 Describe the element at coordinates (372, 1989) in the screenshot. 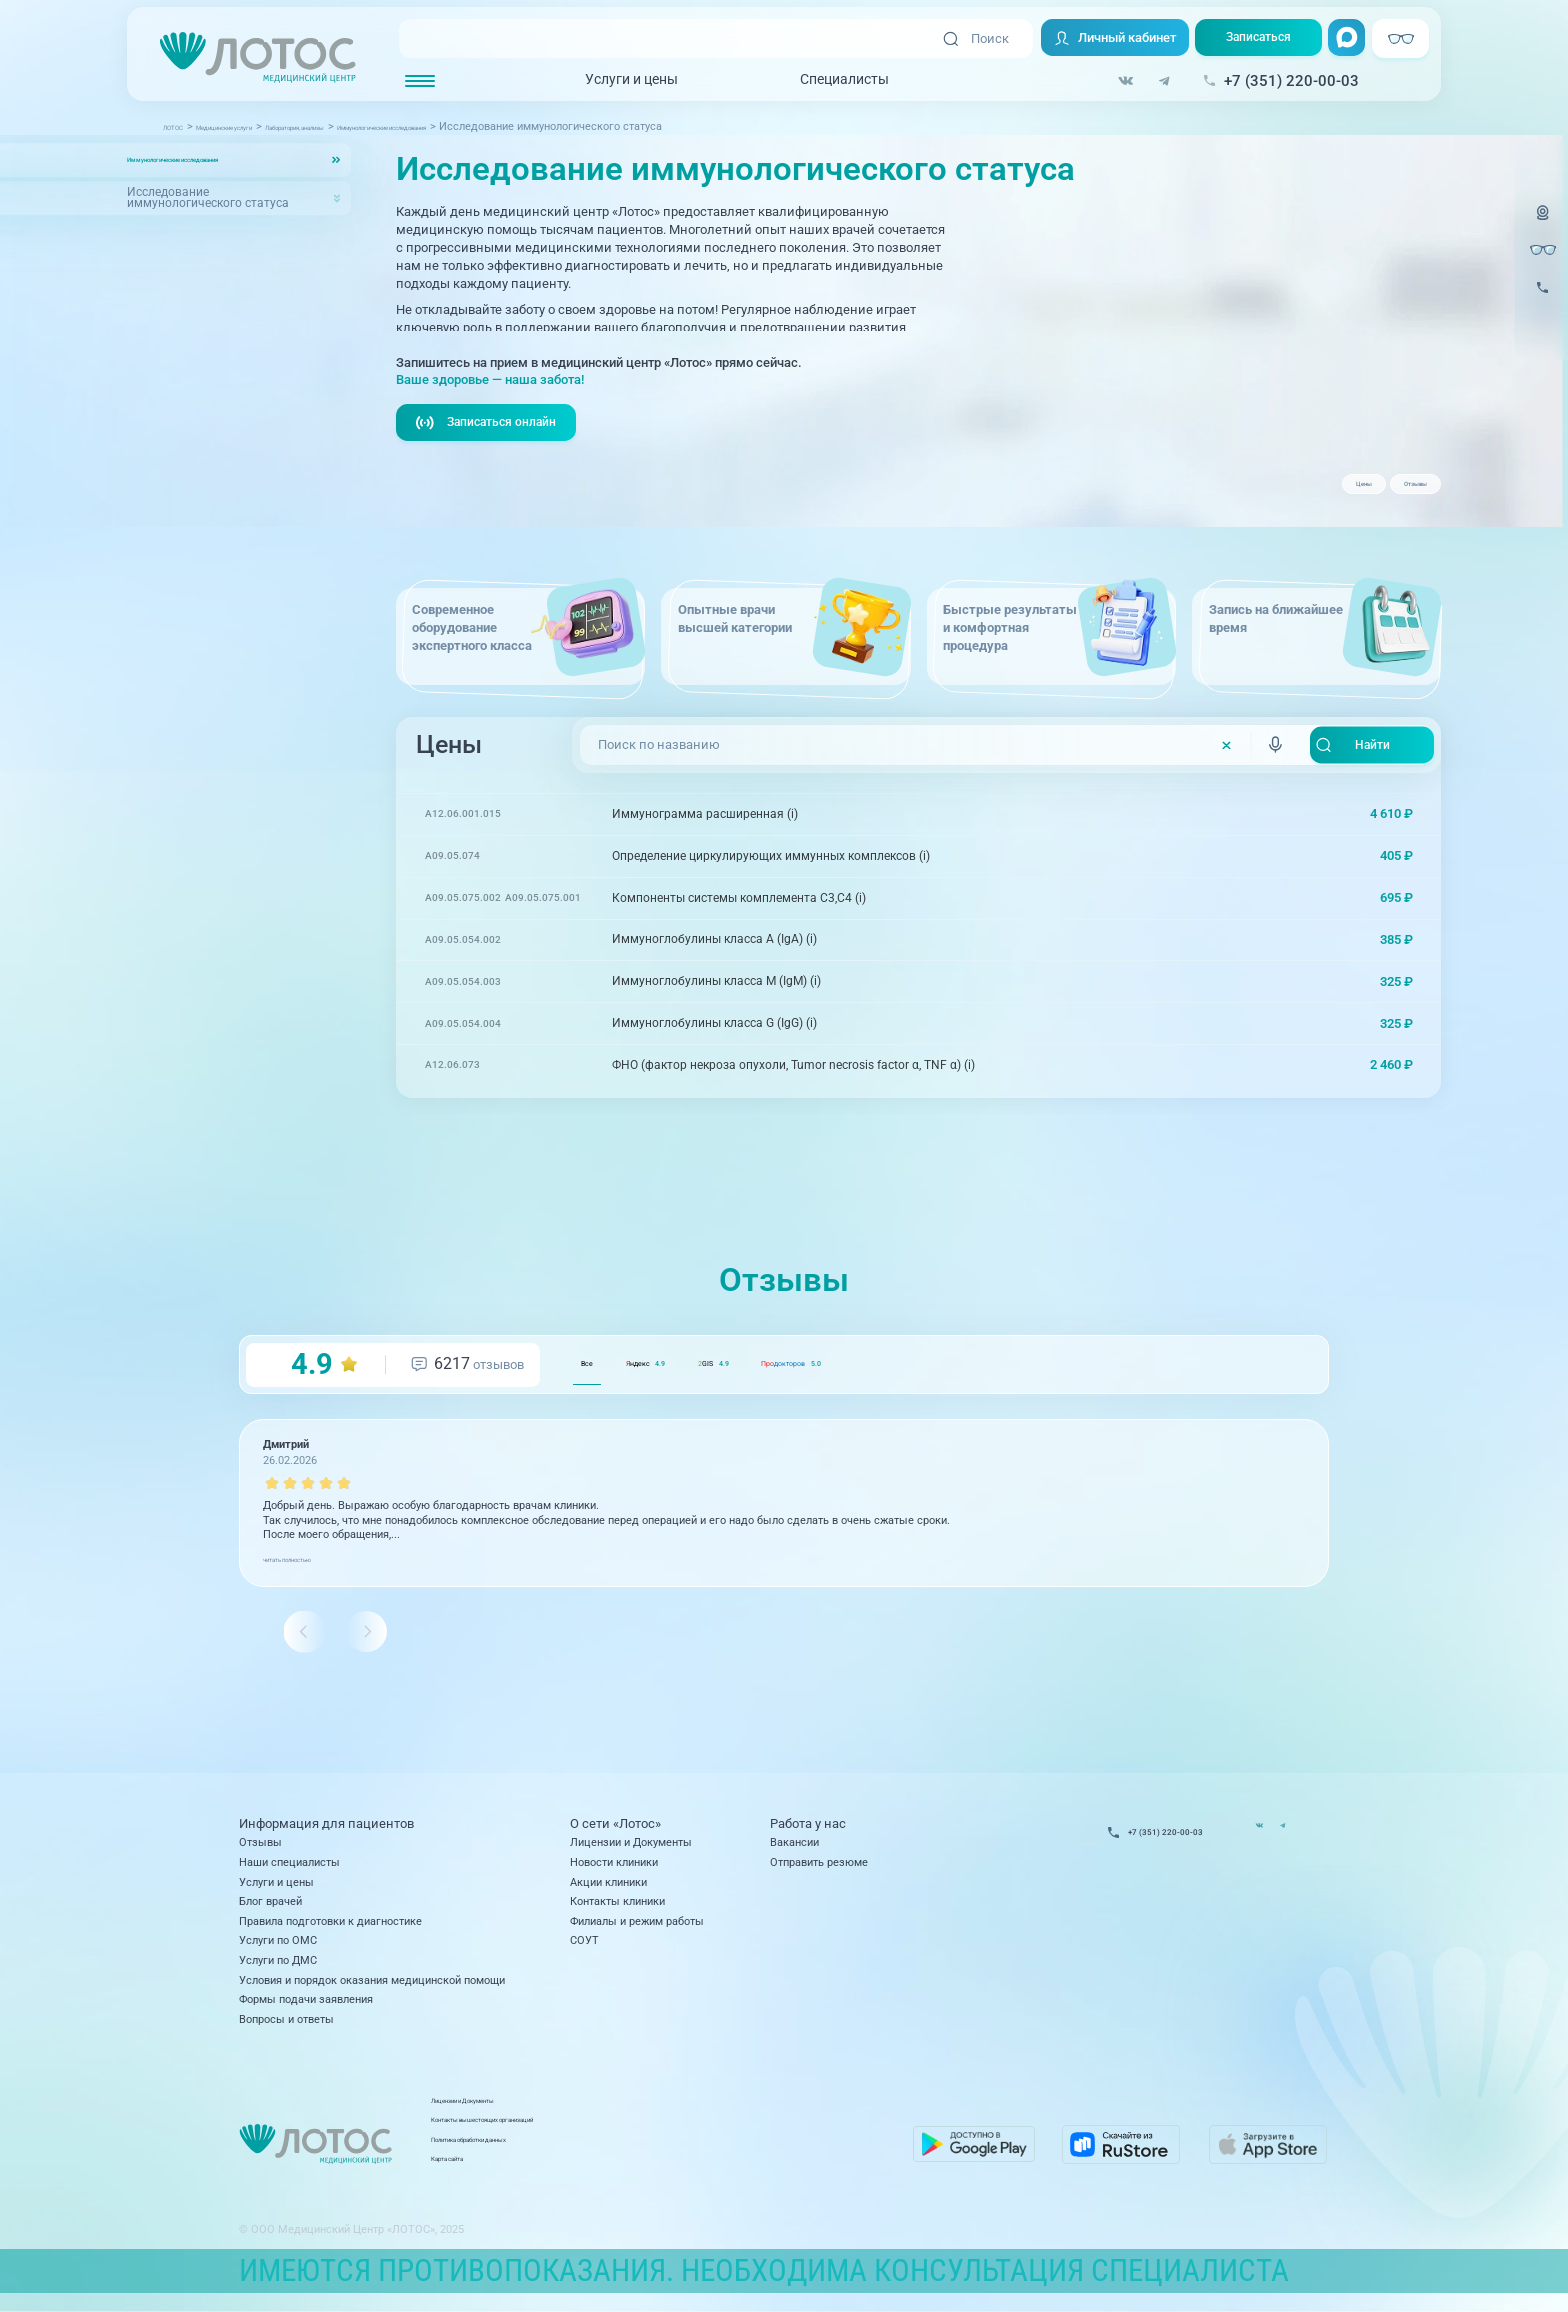

I see `Условия и порядок оказания медицинской помощи` at that location.